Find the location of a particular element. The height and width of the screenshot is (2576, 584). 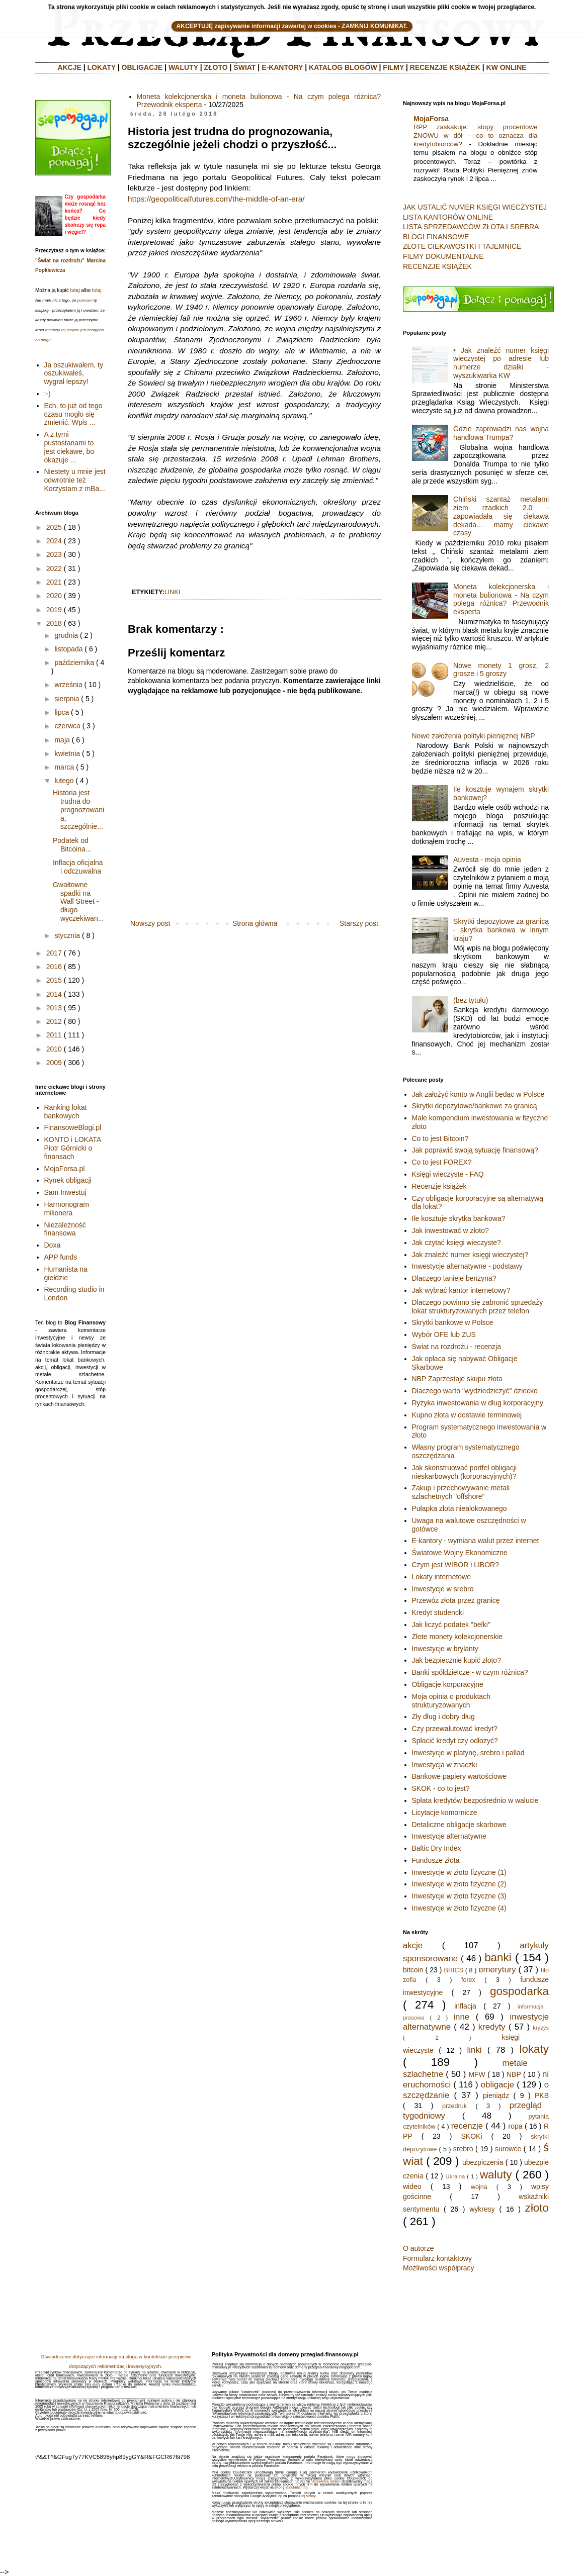

2010 is located at coordinates (54, 1049).